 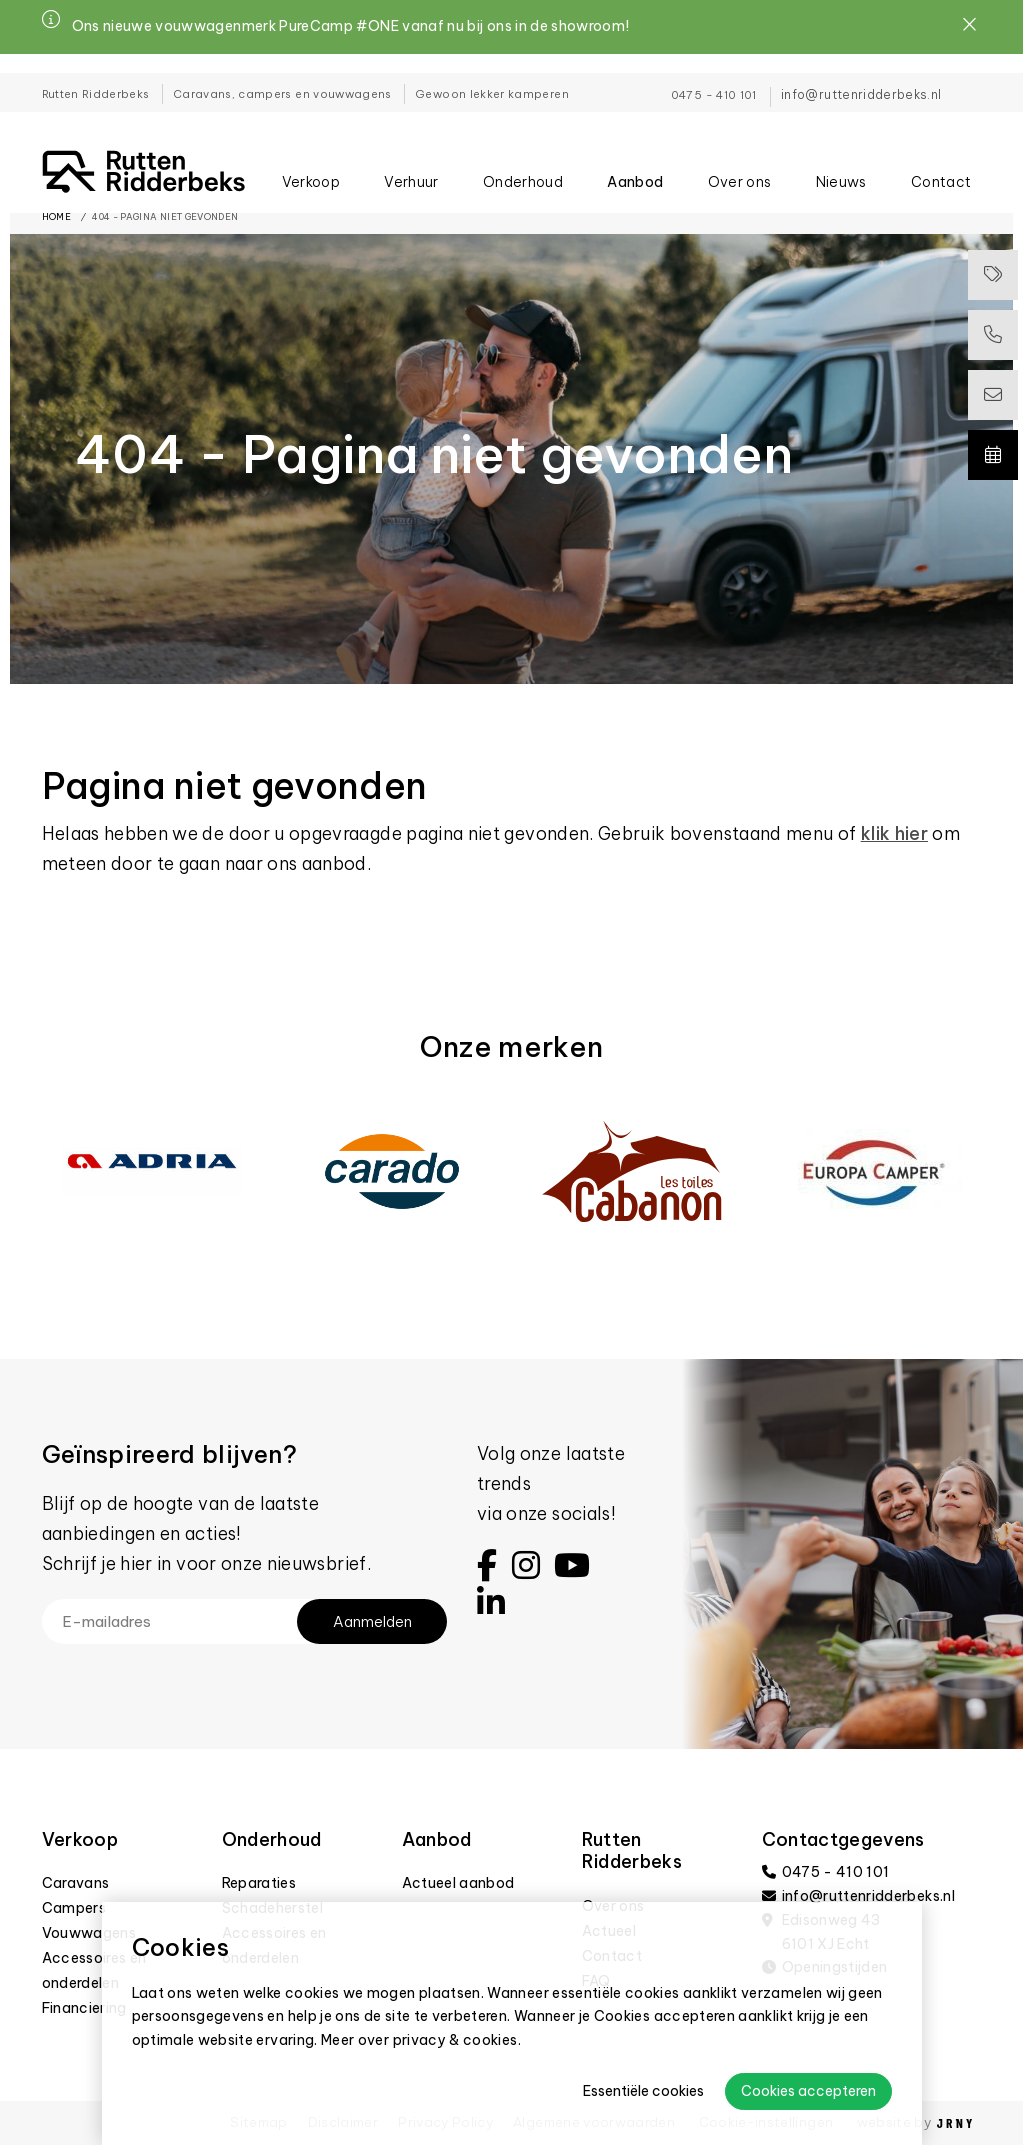 What do you see at coordinates (861, 75) in the screenshot?
I see `info@ruttenridderbeks.nl` at bounding box center [861, 75].